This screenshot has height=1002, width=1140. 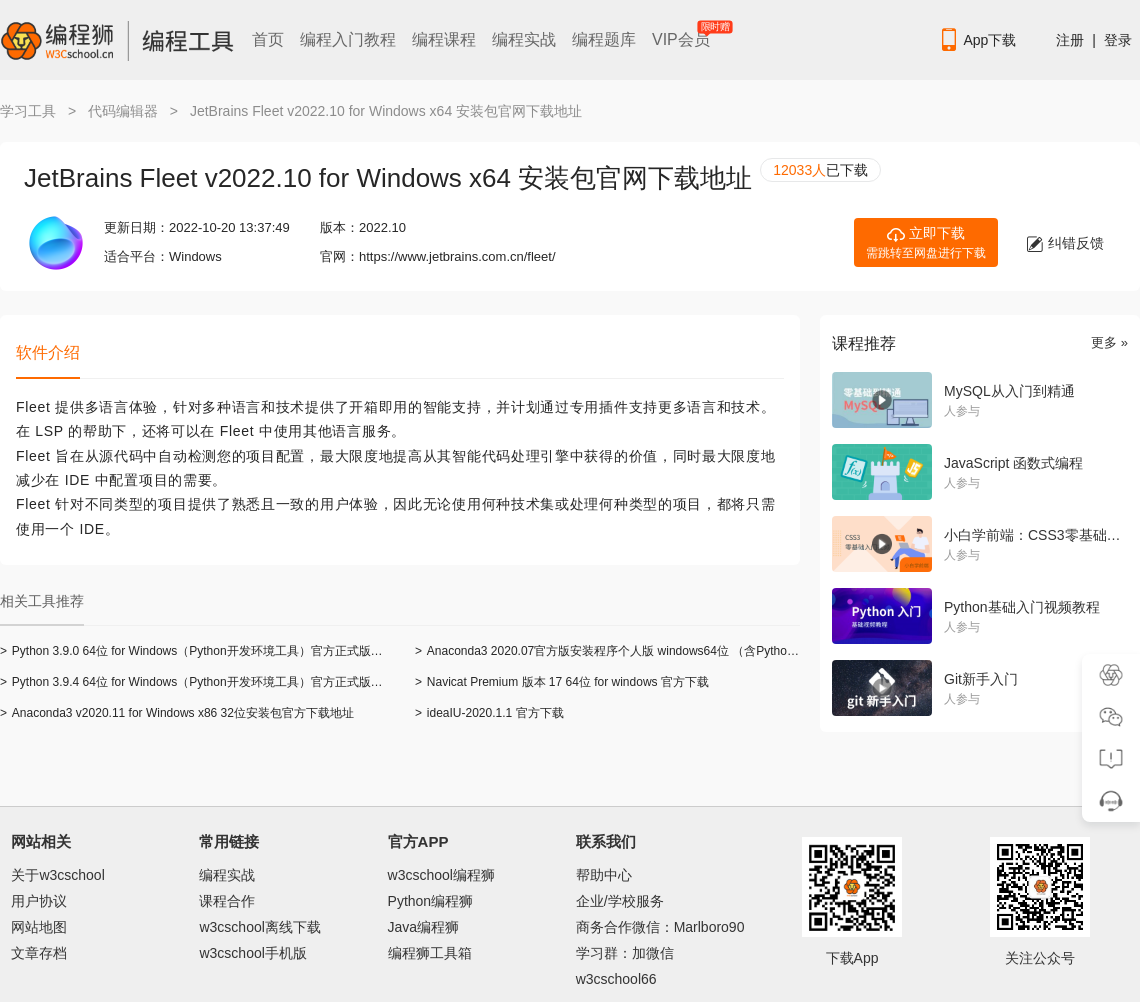 I want to click on w3cschool编程狮, so click(x=441, y=875).